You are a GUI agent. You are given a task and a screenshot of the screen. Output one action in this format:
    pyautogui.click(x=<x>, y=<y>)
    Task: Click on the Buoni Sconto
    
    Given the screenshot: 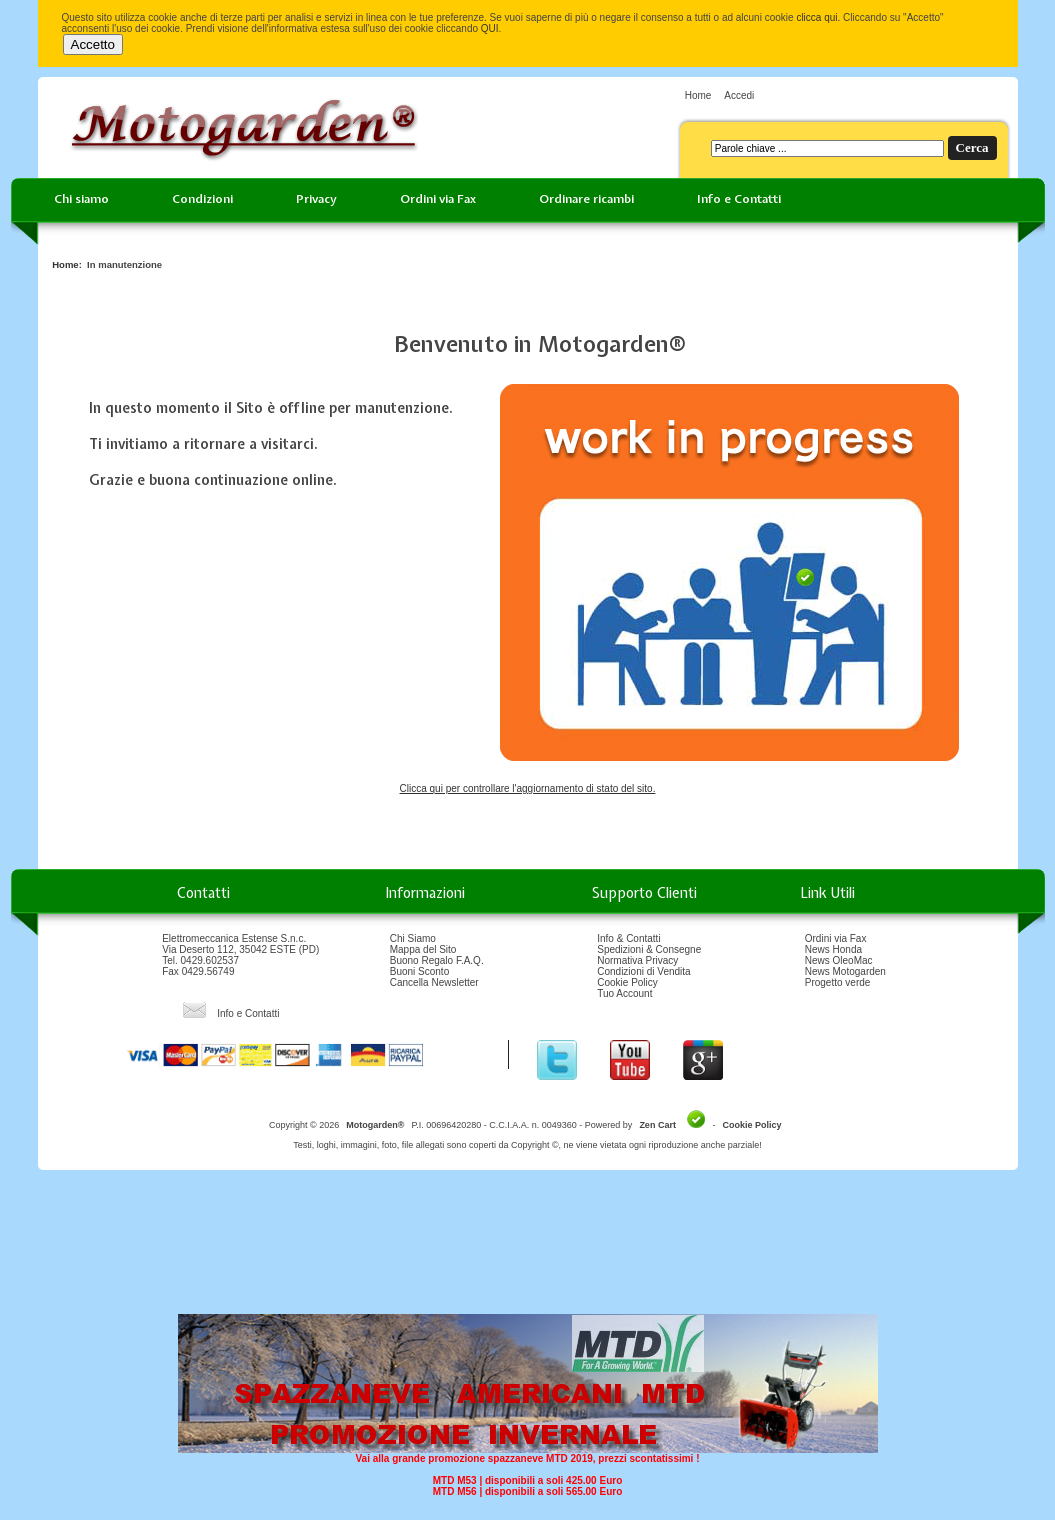 What is the action you would take?
    pyautogui.click(x=420, y=971)
    